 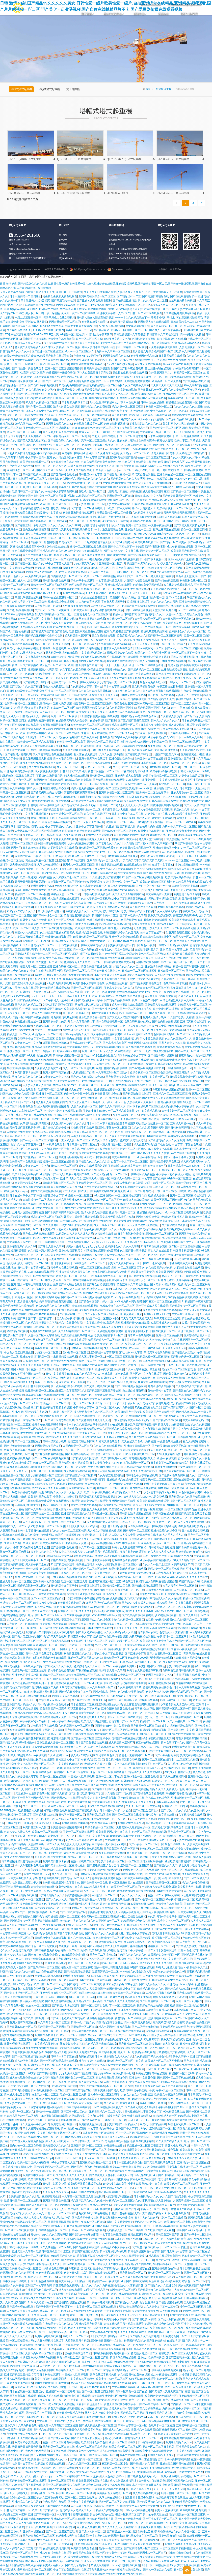 What do you see at coordinates (48, 330) in the screenshot?
I see `久久精品国产自在现线免费` at bounding box center [48, 330].